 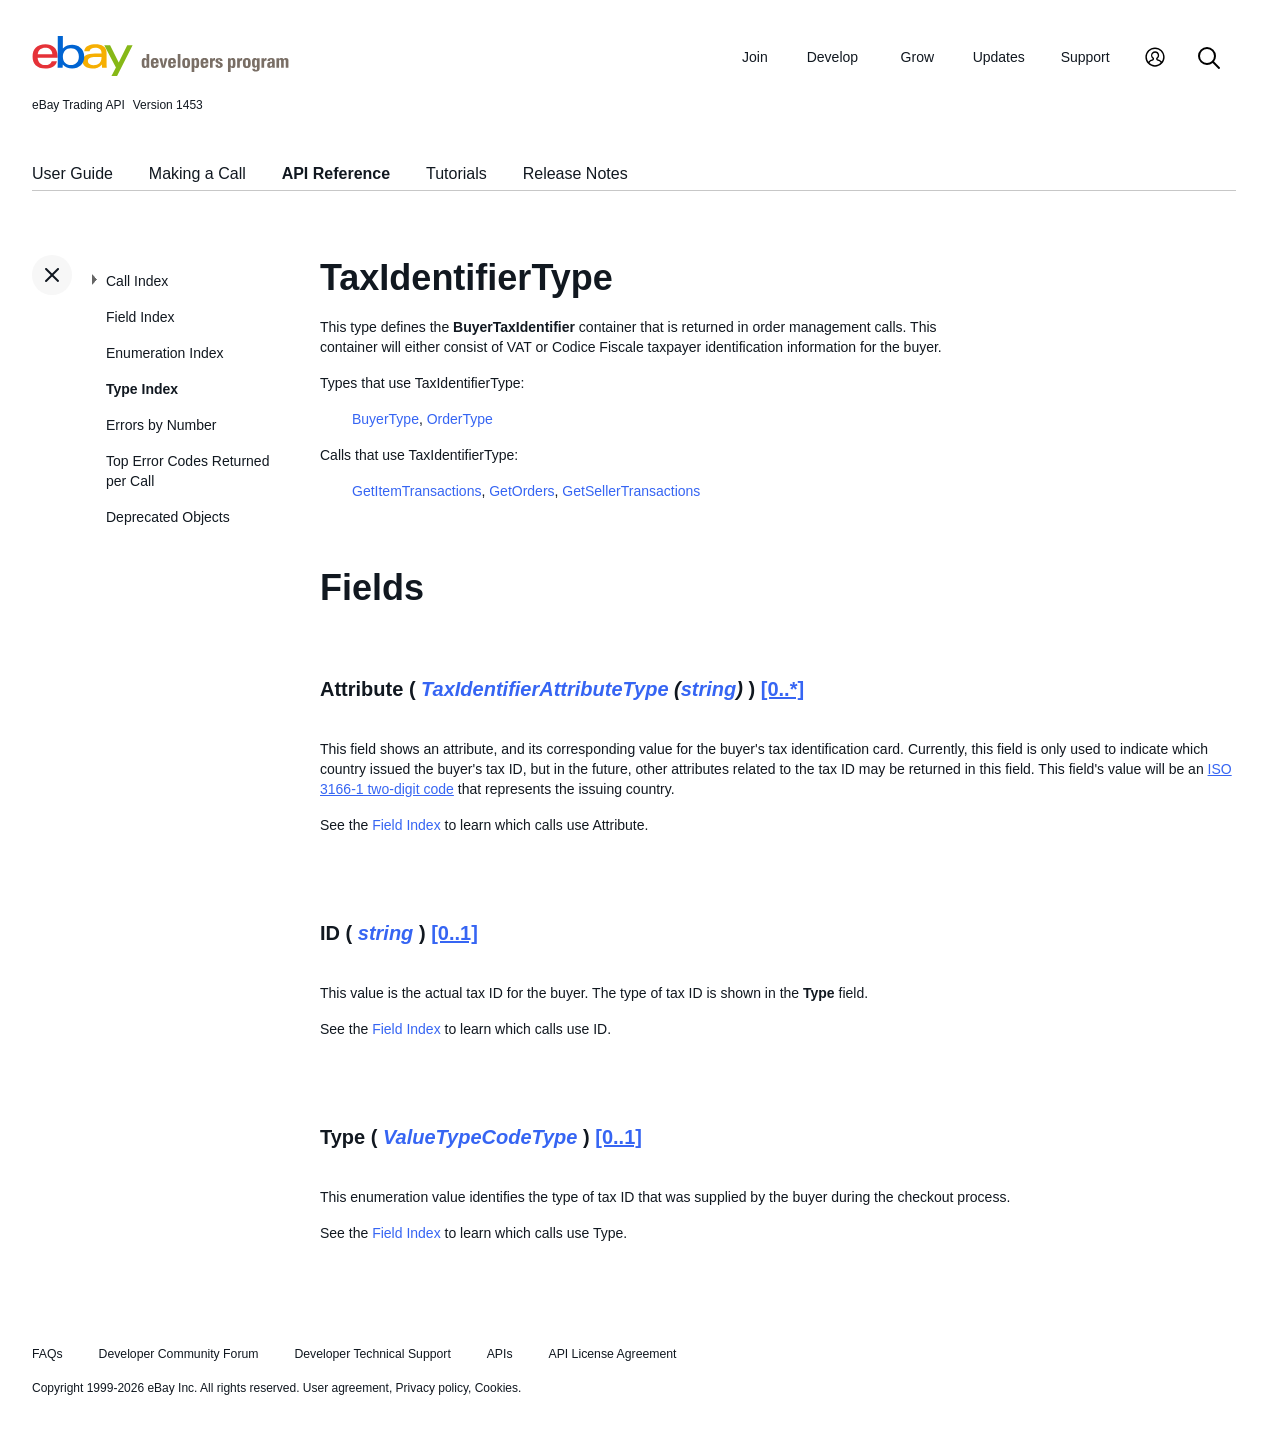 I want to click on Tutorials, so click(x=456, y=173).